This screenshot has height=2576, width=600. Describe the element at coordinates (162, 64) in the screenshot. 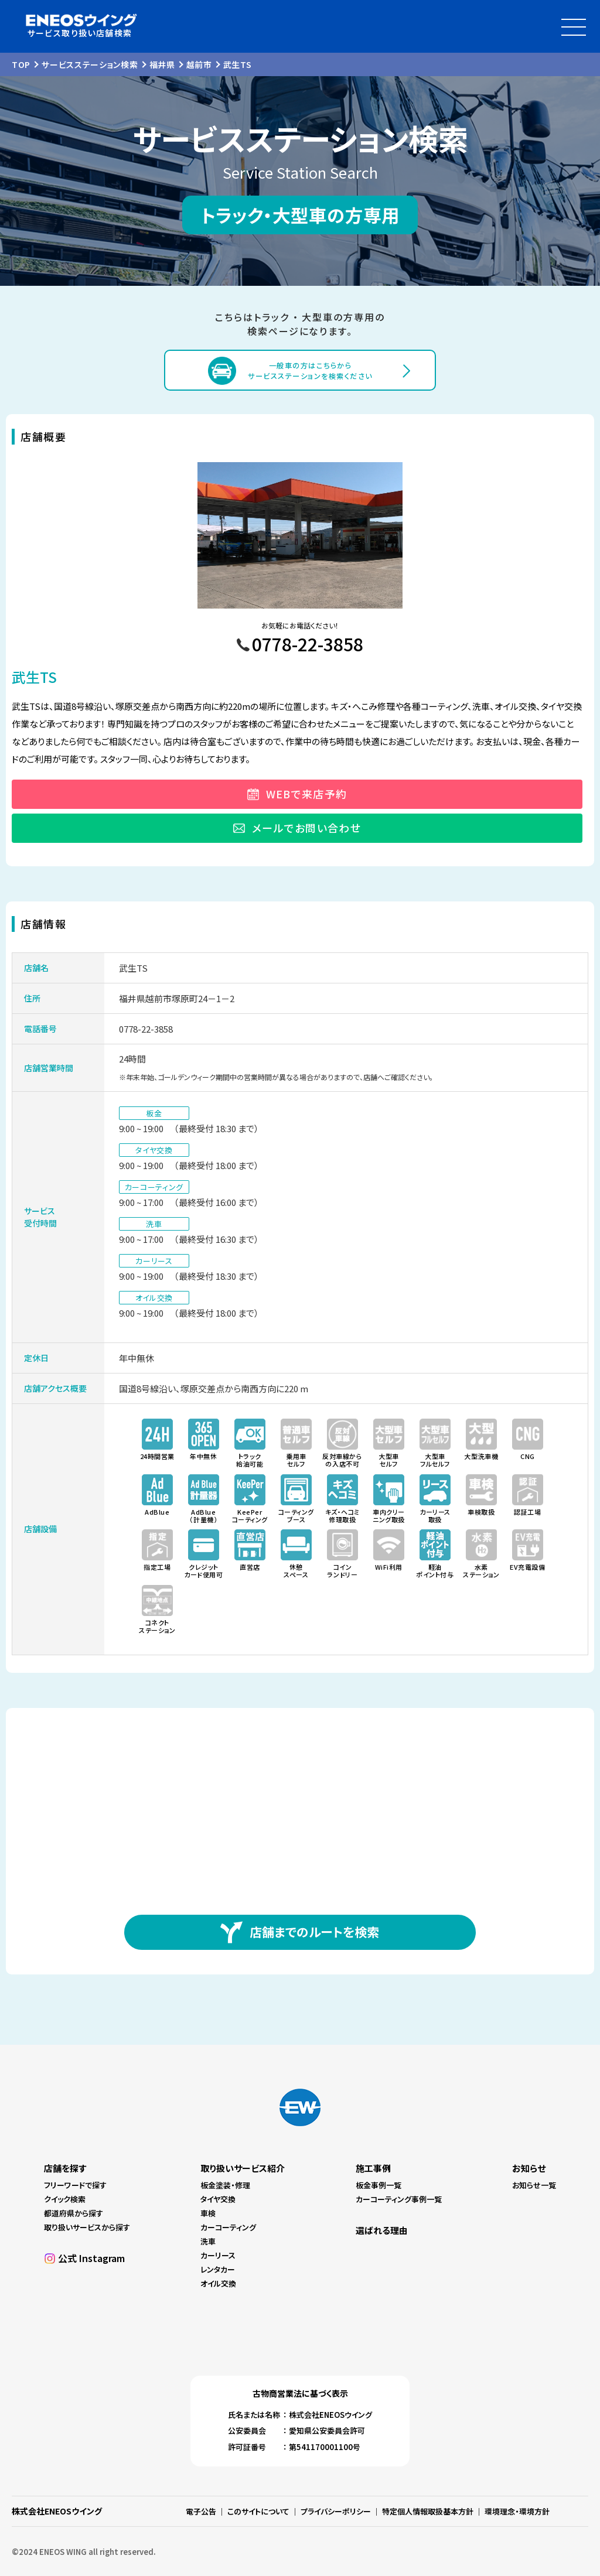

I see `福井県` at that location.